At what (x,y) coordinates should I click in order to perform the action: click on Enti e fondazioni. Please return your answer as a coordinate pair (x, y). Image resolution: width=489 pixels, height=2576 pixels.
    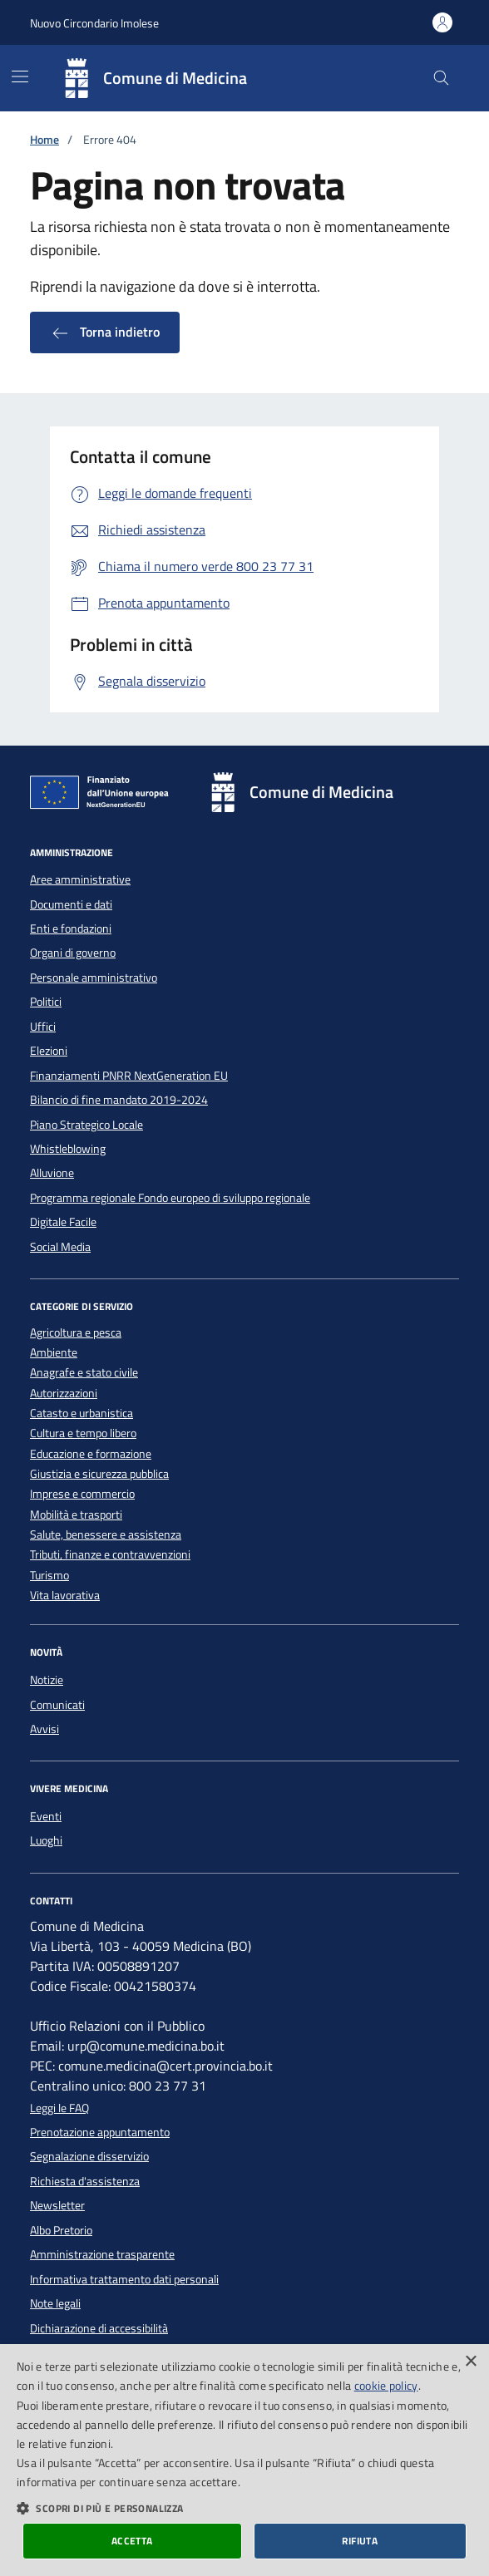
    Looking at the image, I should click on (70, 928).